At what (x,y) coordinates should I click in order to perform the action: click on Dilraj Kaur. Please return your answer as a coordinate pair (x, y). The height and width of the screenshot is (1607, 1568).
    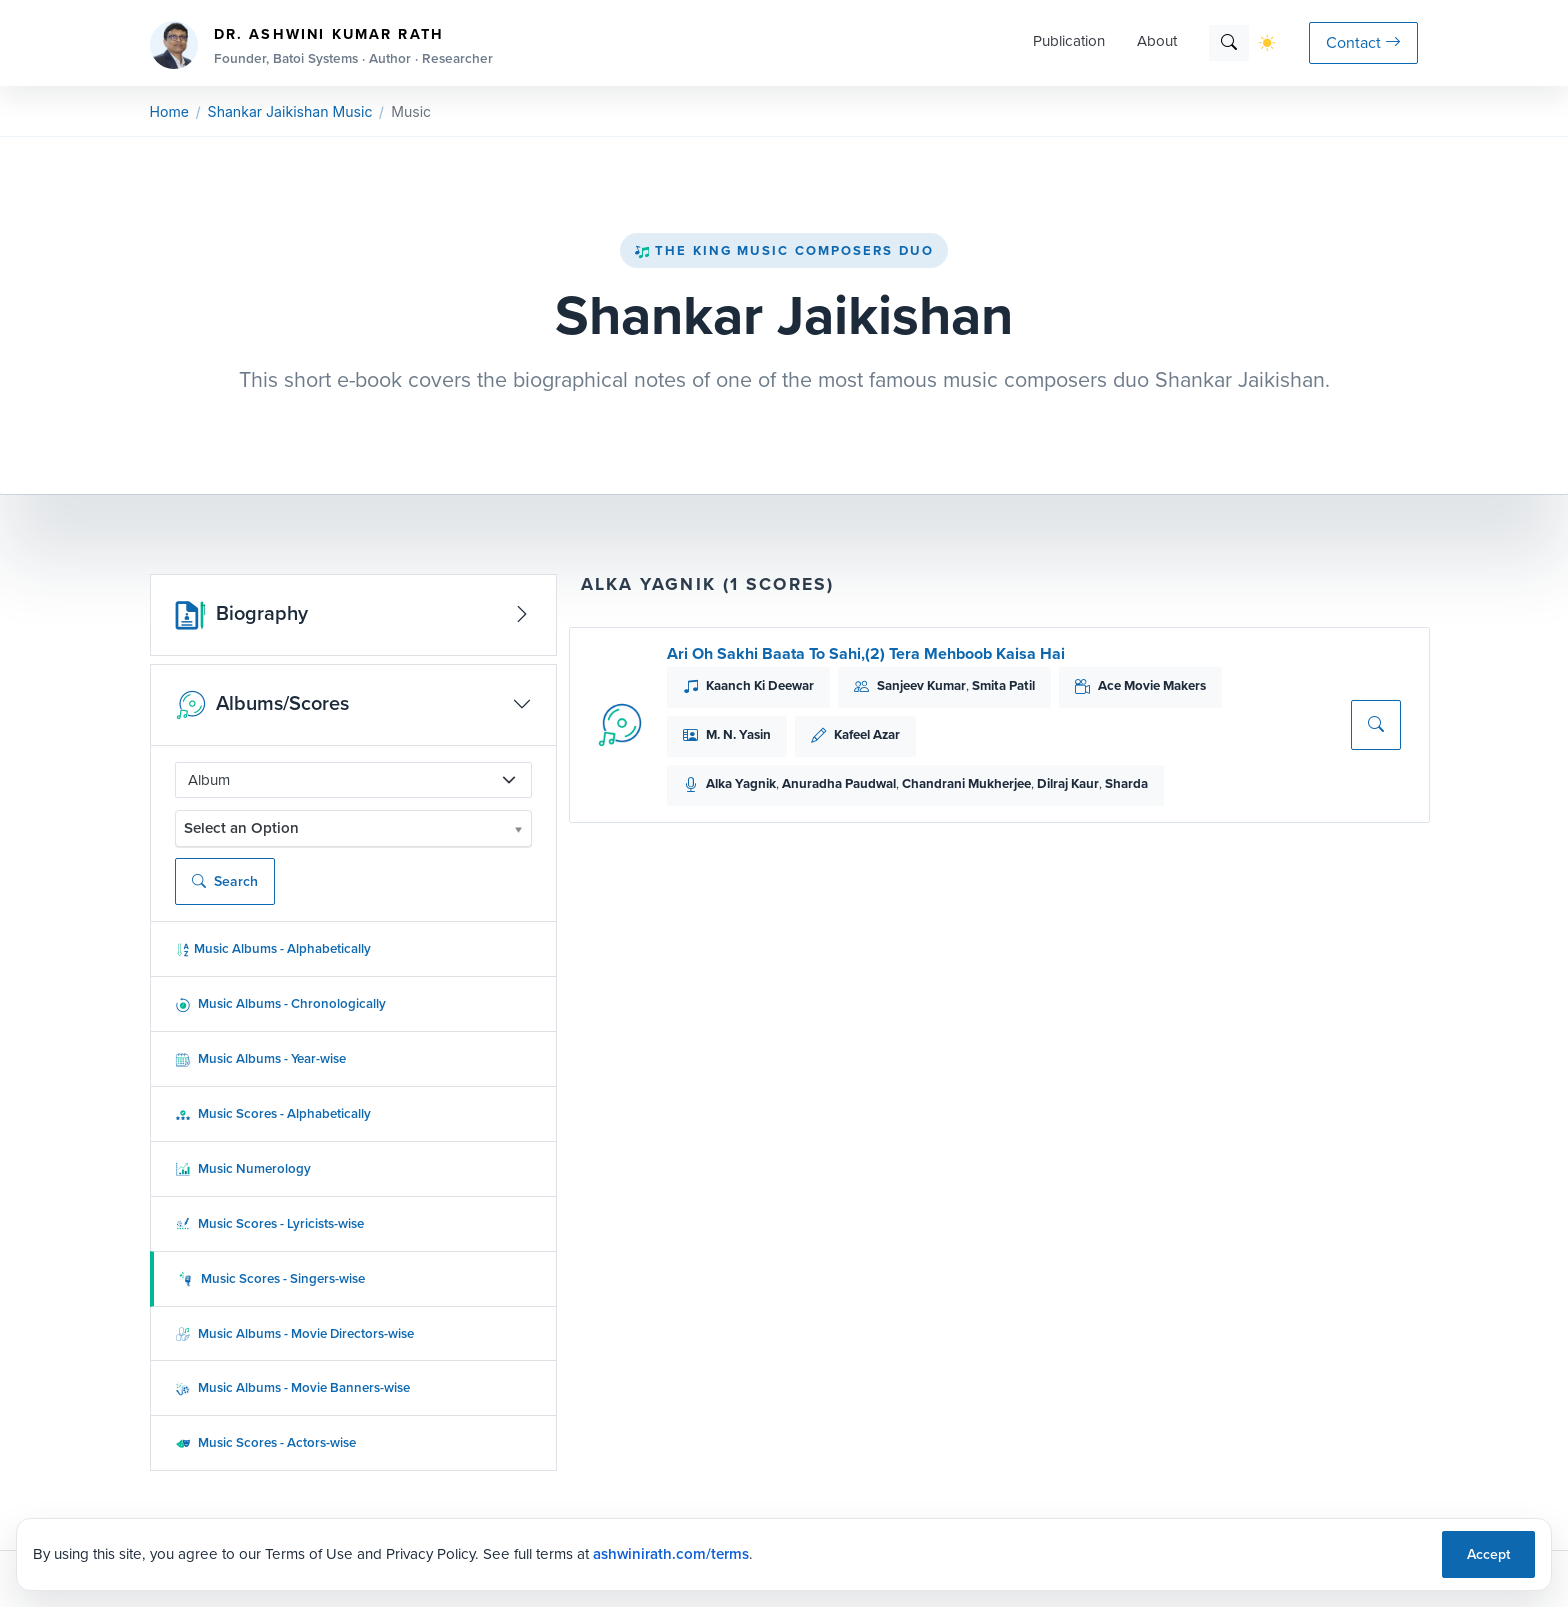
    Looking at the image, I should click on (1068, 783).